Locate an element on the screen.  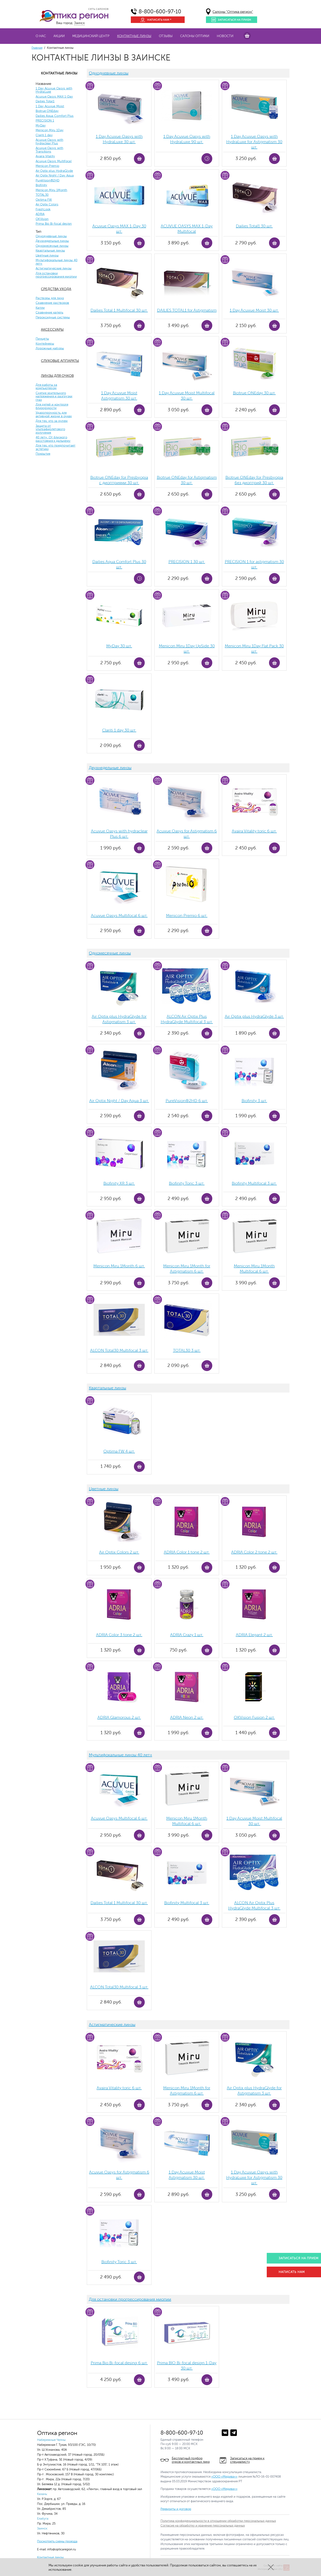
Линзы для очков is located at coordinates (57, 376).